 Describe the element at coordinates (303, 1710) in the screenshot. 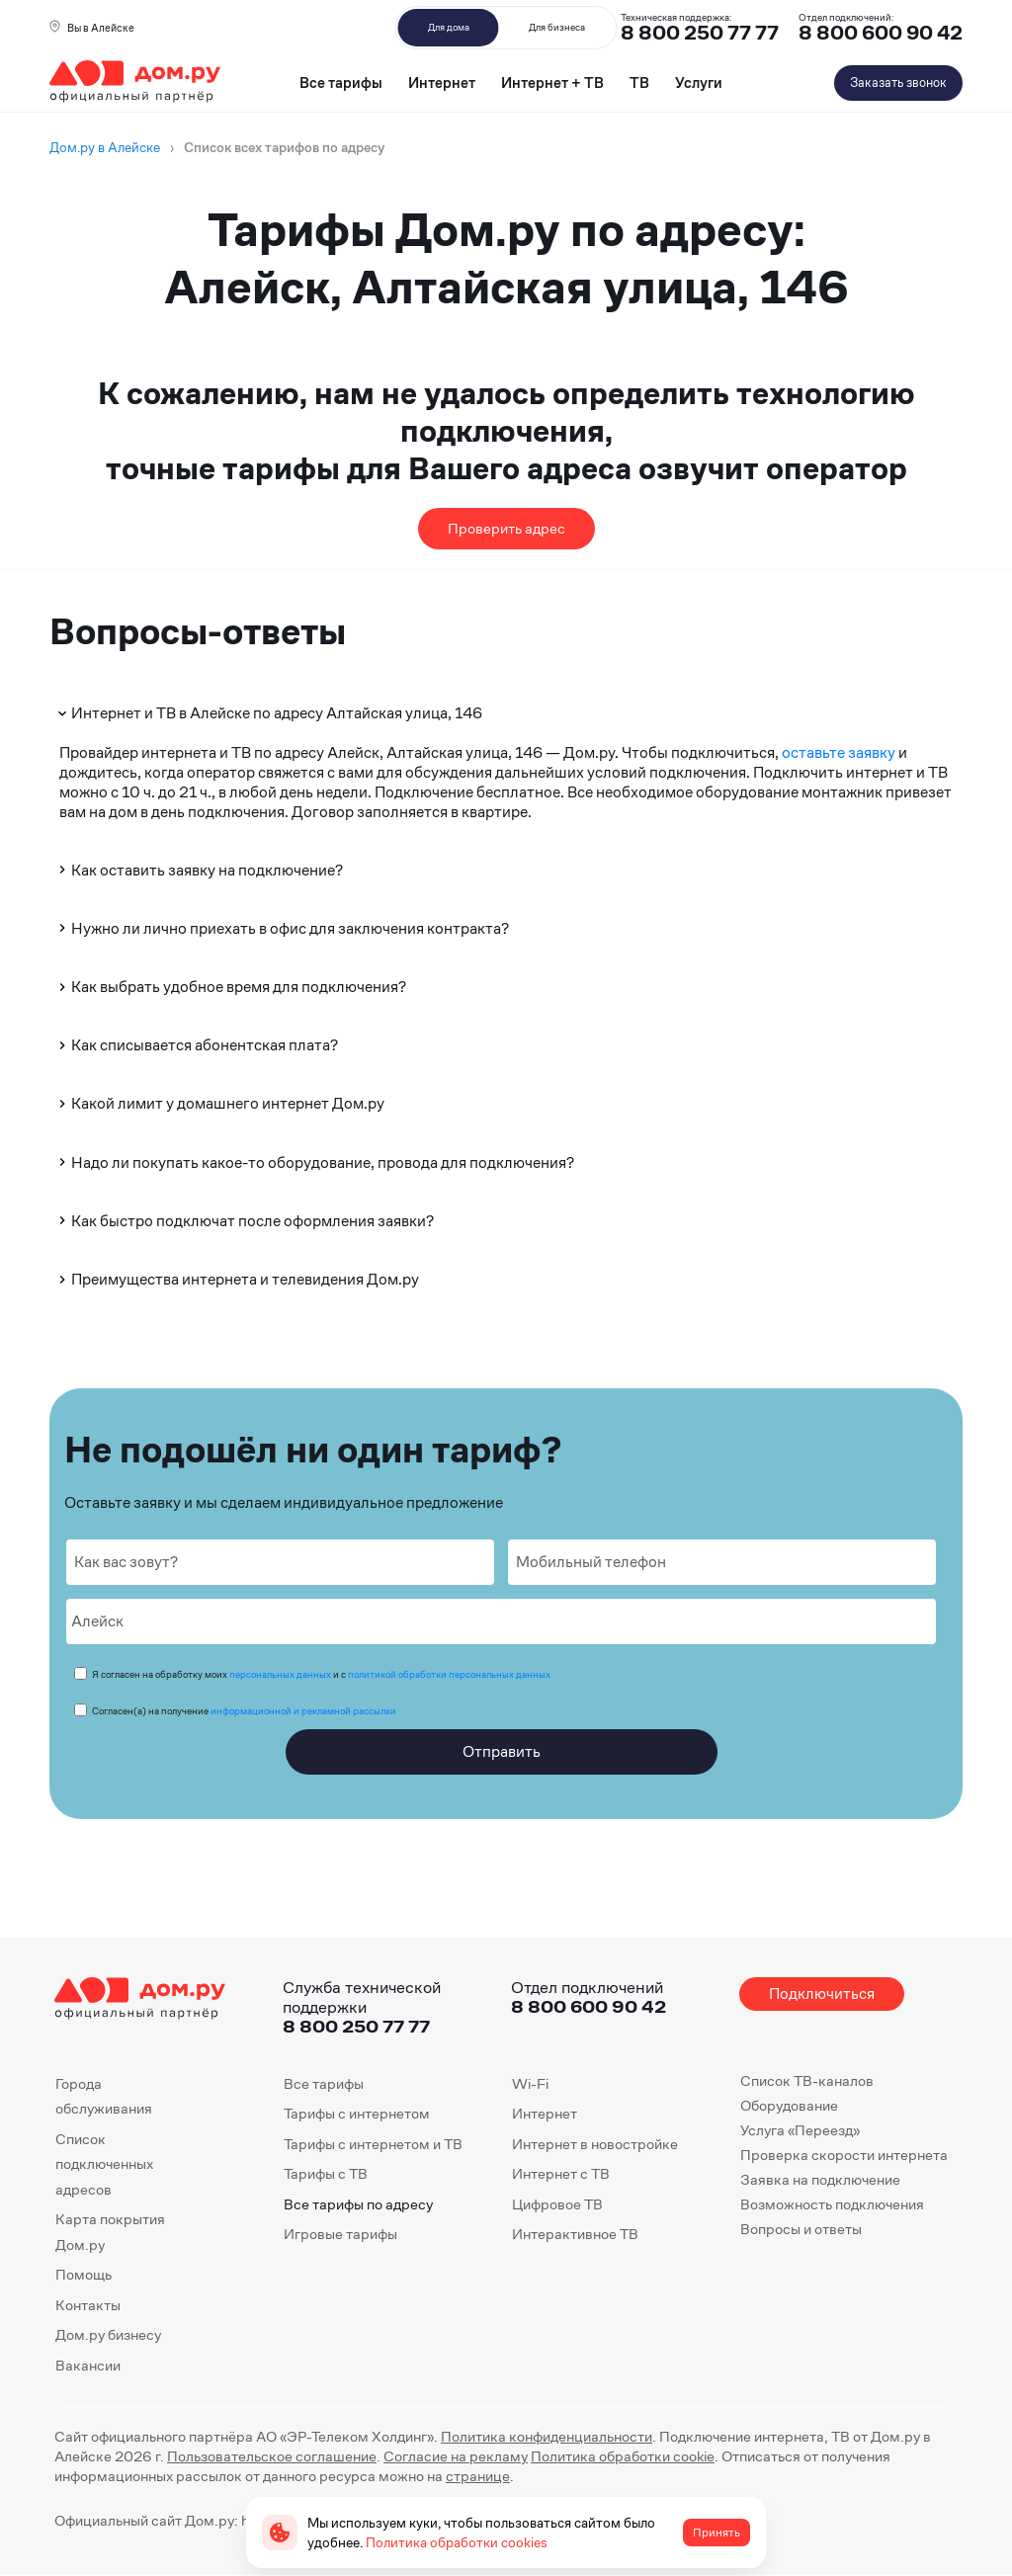

I see `информационной и рекламной рассылки` at that location.